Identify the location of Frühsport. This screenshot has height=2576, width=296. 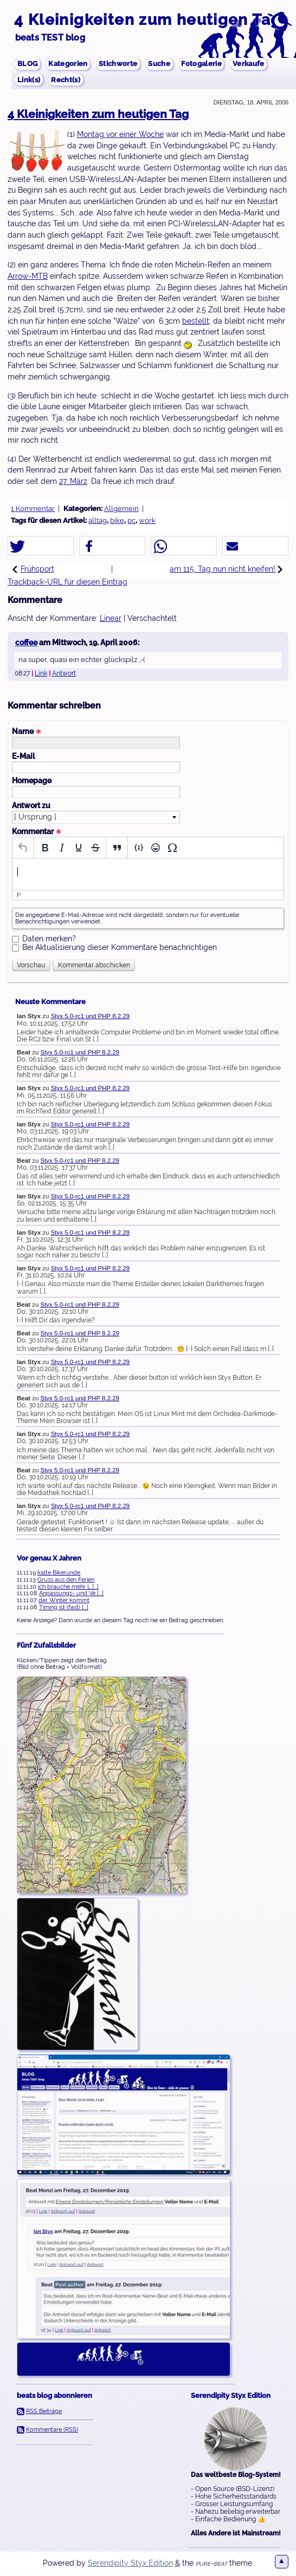
(33, 569).